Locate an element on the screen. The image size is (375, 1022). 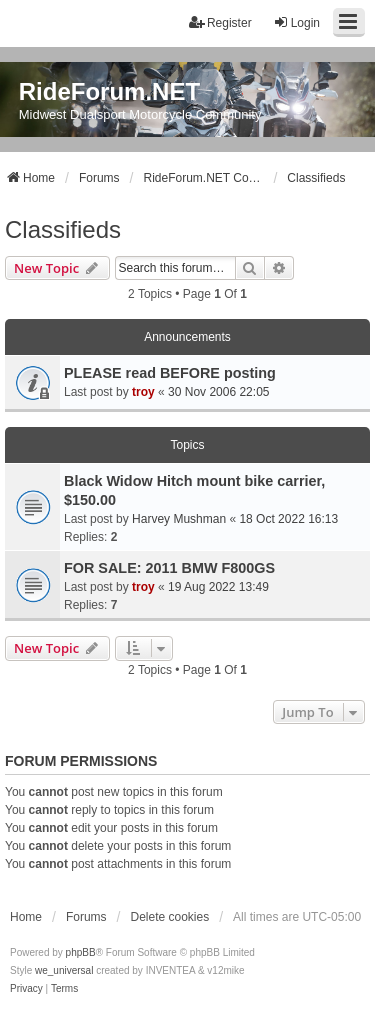
Login [menuitem] is located at coordinates (296, 22).